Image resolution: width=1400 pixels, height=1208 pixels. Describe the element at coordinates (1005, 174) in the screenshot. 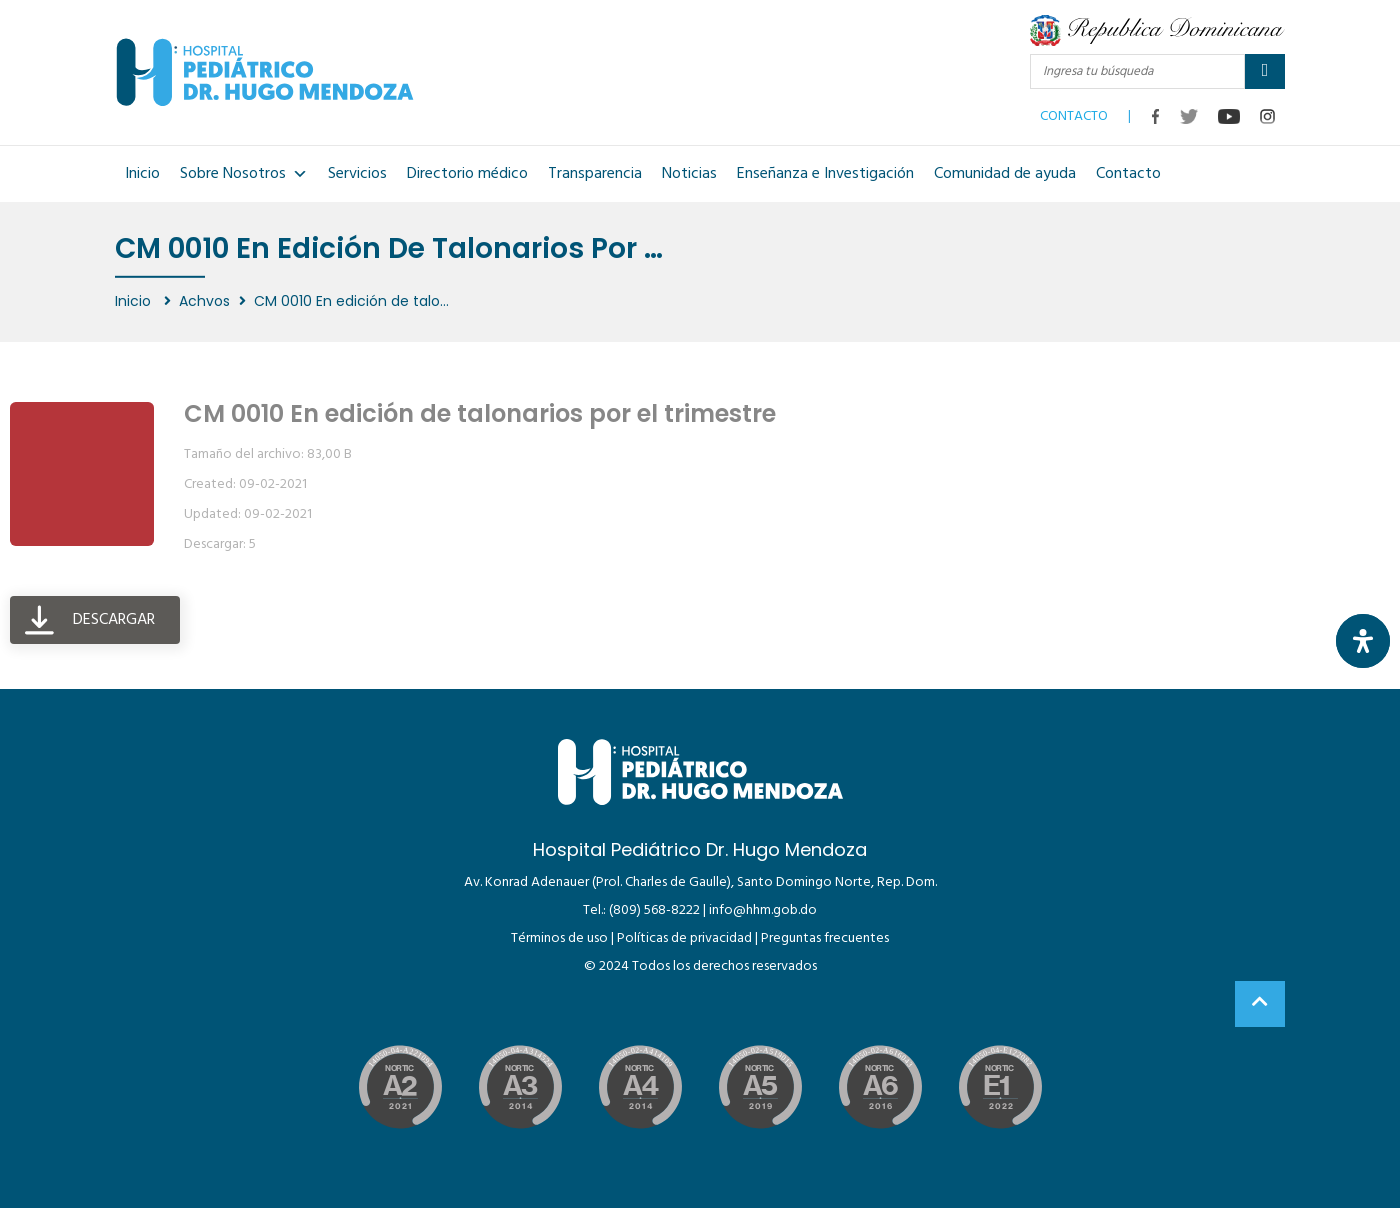

I see `Comunidad de ayuda` at that location.